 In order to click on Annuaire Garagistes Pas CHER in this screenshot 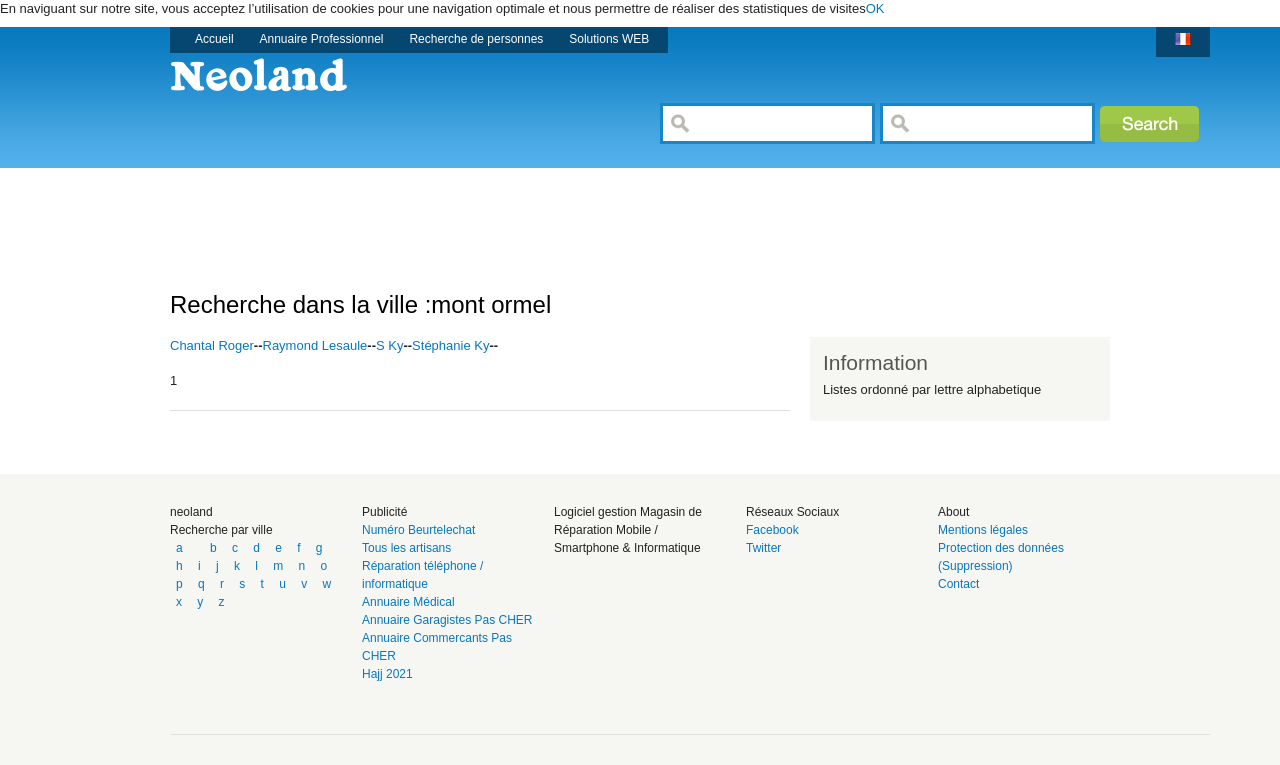, I will do `click(447, 620)`.